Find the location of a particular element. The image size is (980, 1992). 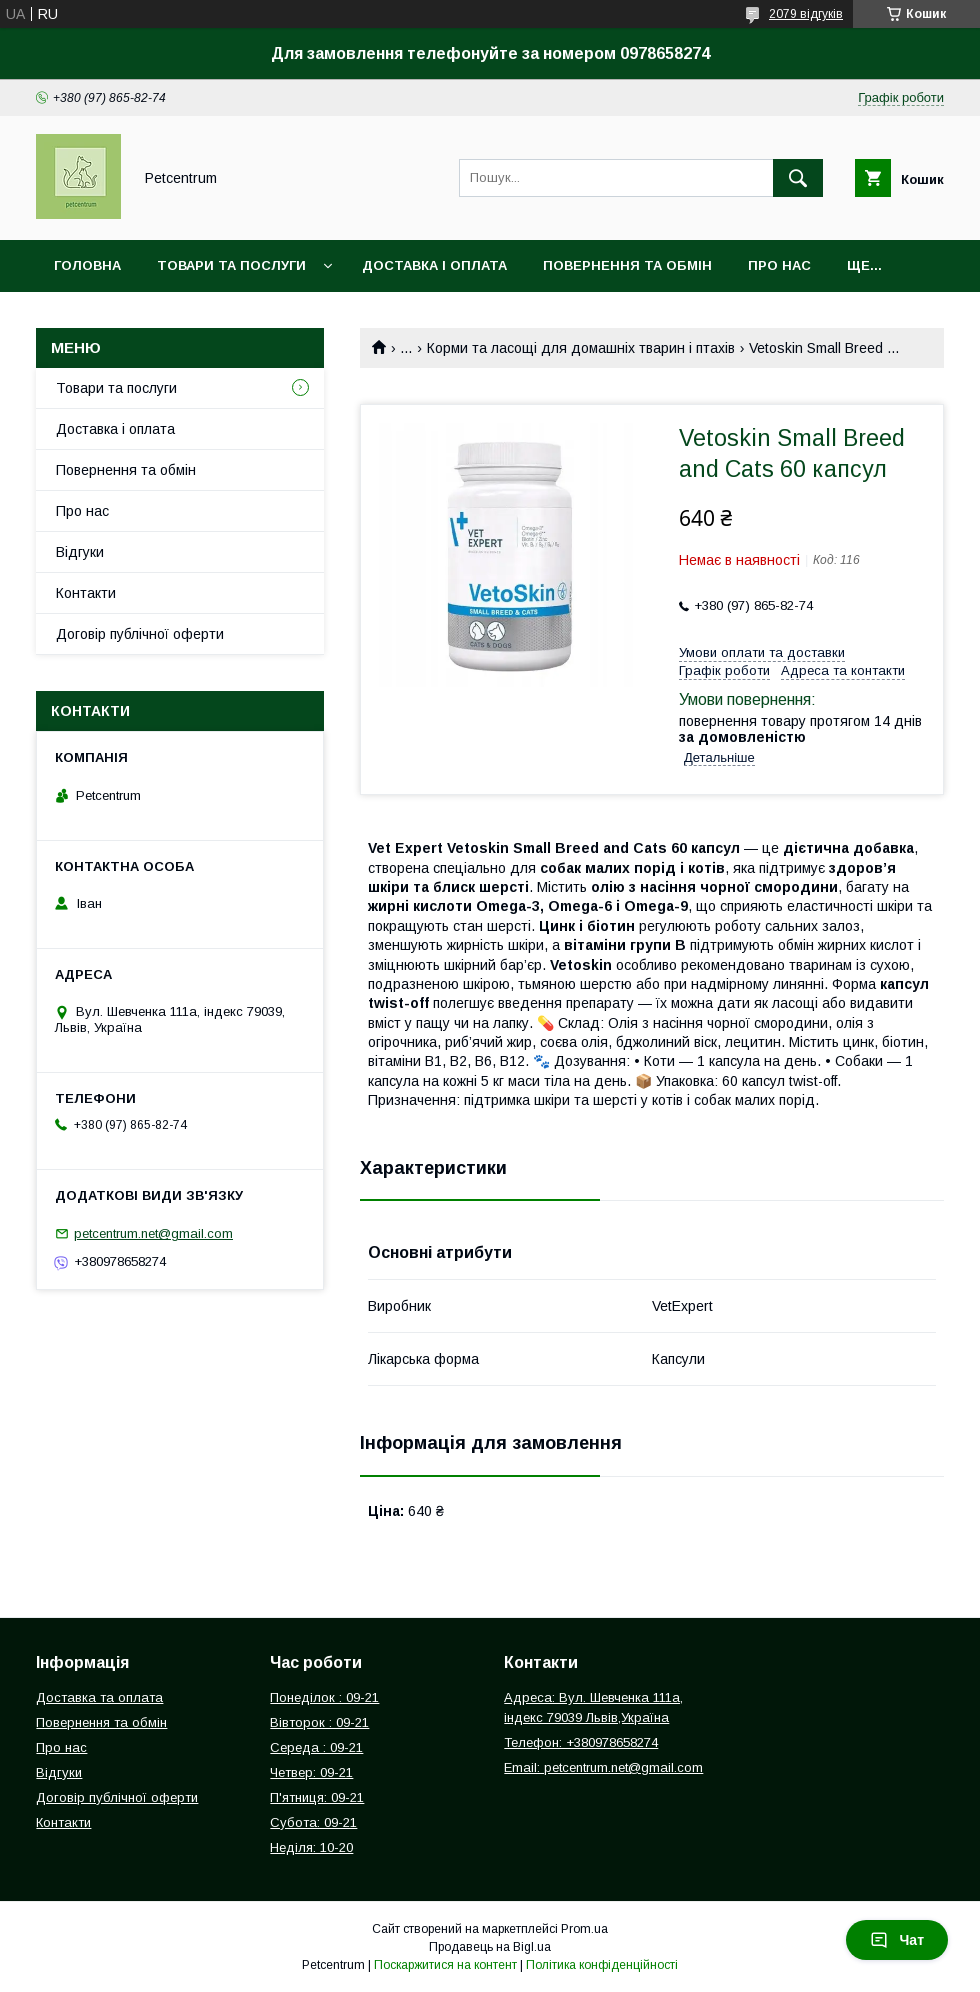

Доставка і оплата is located at coordinates (434, 265).